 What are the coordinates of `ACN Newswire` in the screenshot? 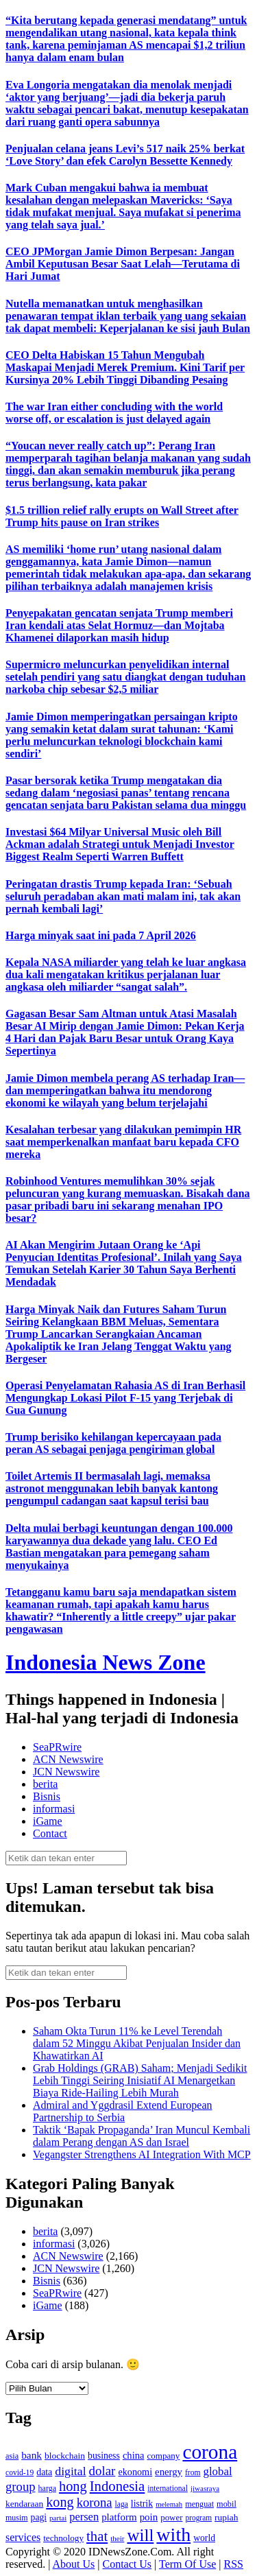 It's located at (68, 1759).